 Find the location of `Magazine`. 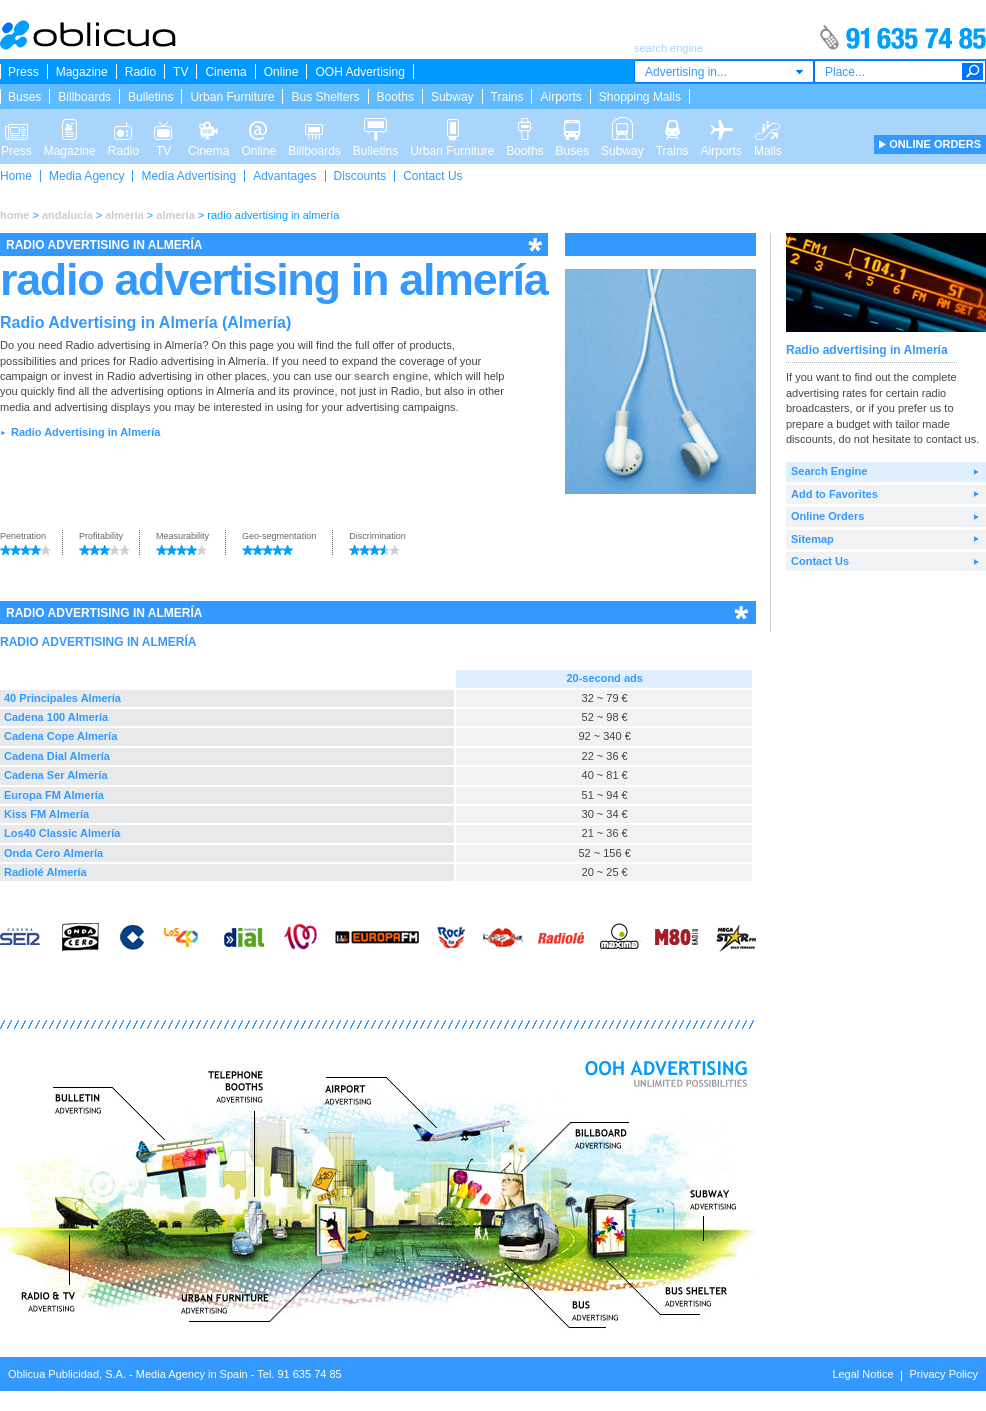

Magazine is located at coordinates (82, 72).